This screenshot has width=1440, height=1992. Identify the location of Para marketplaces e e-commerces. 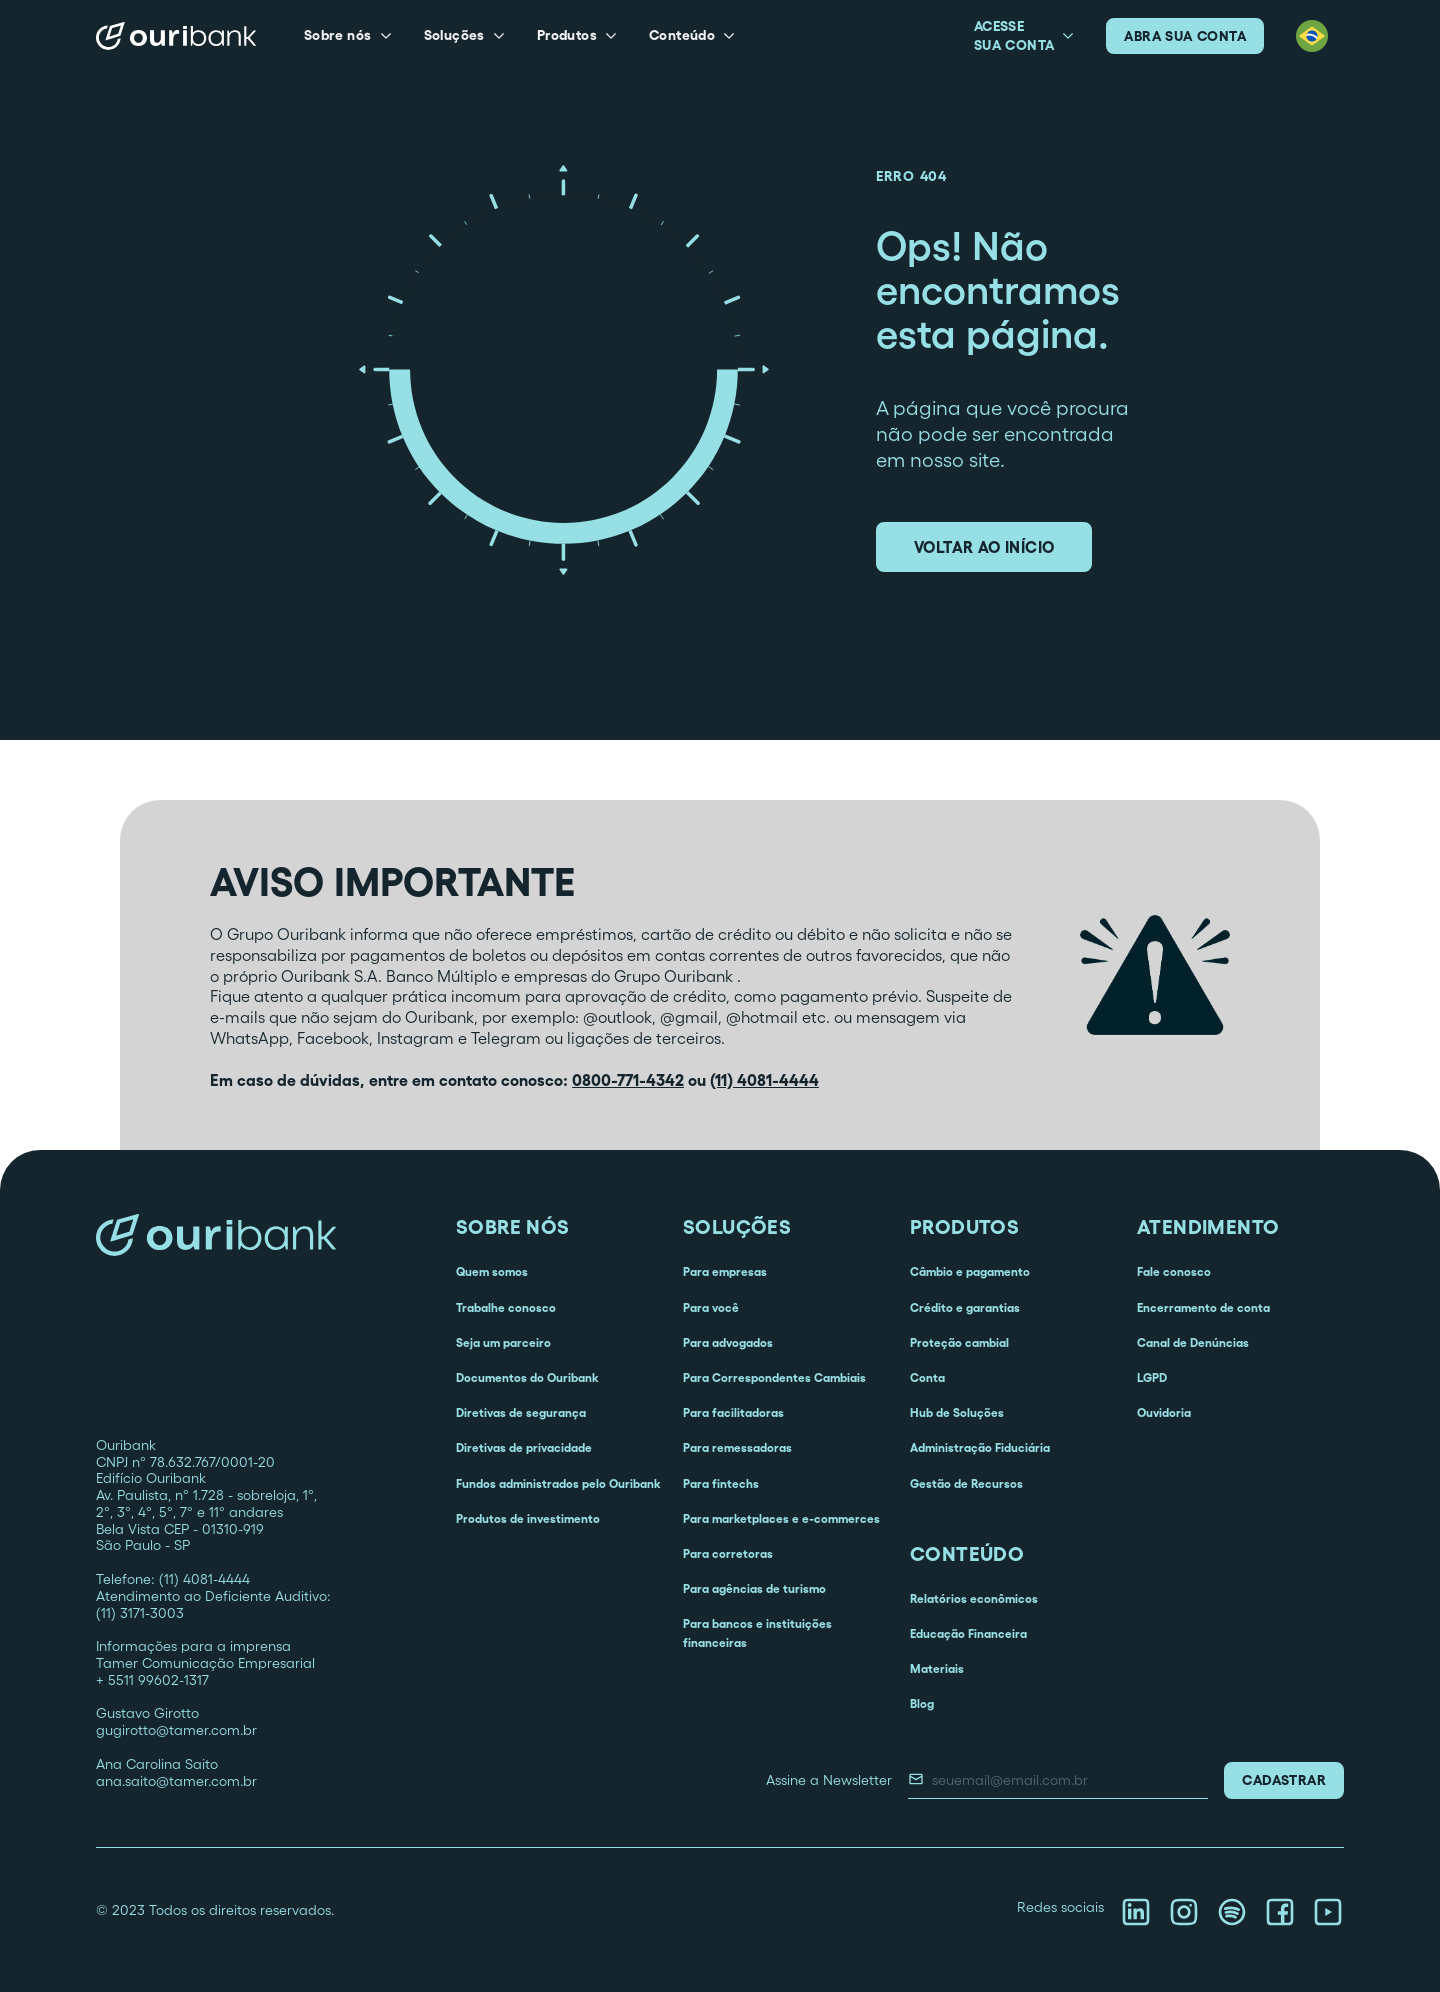
(781, 1518).